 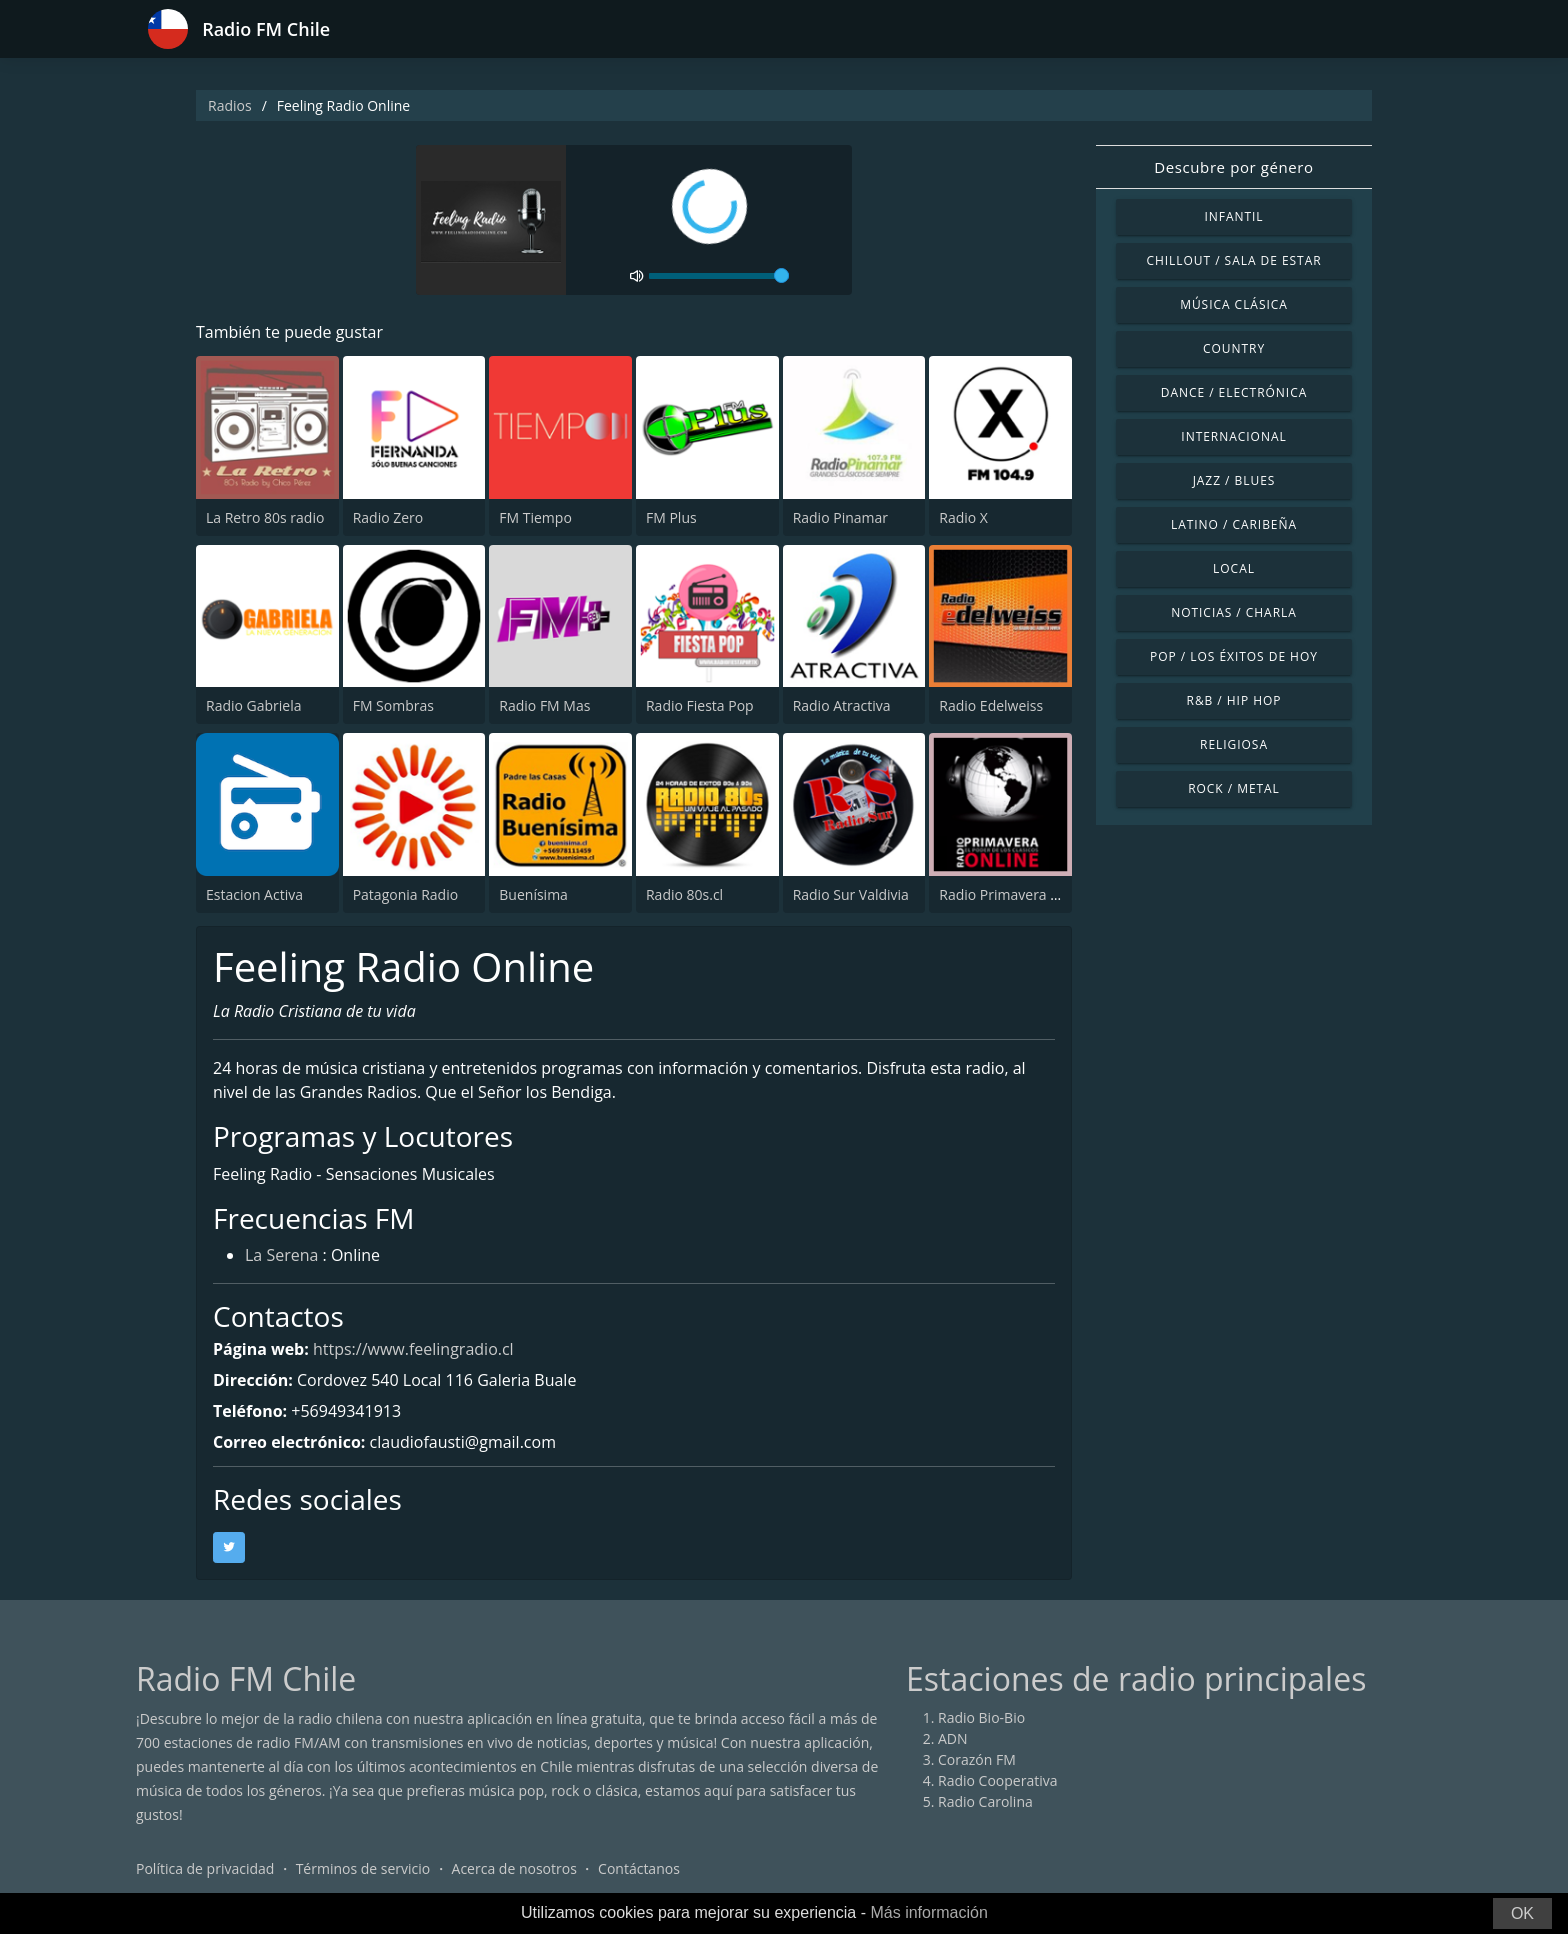 What do you see at coordinates (842, 705) in the screenshot?
I see `Radio Atractiva` at bounding box center [842, 705].